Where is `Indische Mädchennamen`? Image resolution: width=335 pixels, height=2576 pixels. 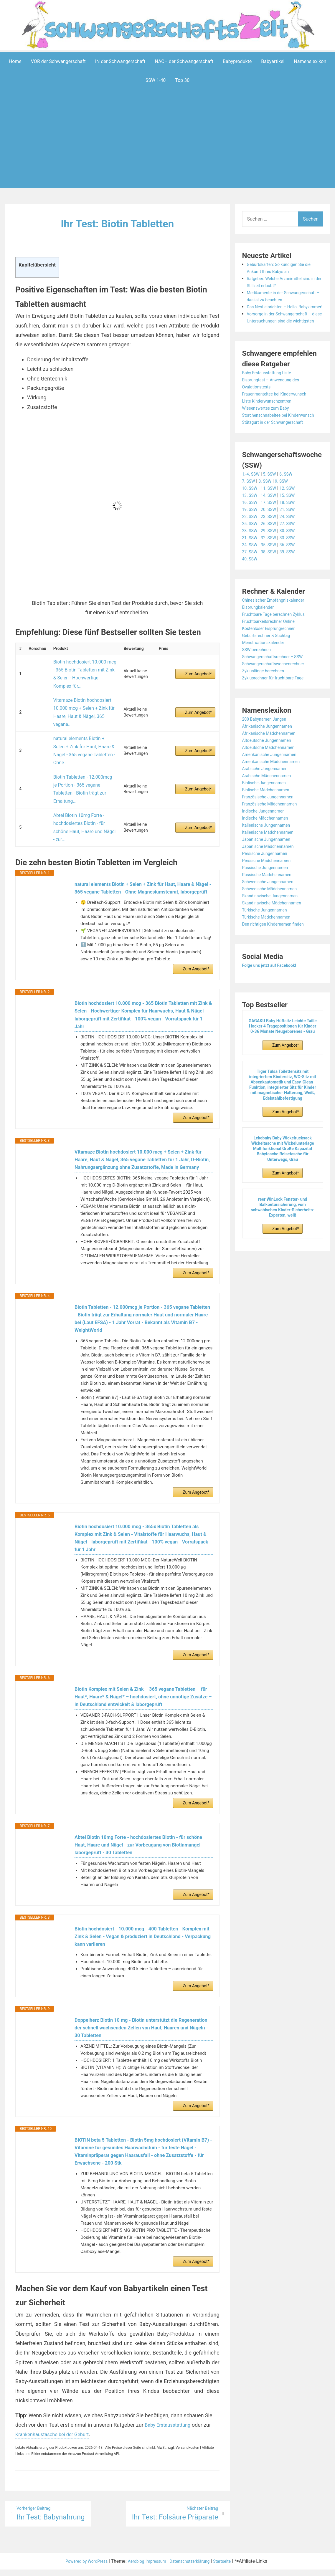 Indische Mädchennamen is located at coordinates (268, 846).